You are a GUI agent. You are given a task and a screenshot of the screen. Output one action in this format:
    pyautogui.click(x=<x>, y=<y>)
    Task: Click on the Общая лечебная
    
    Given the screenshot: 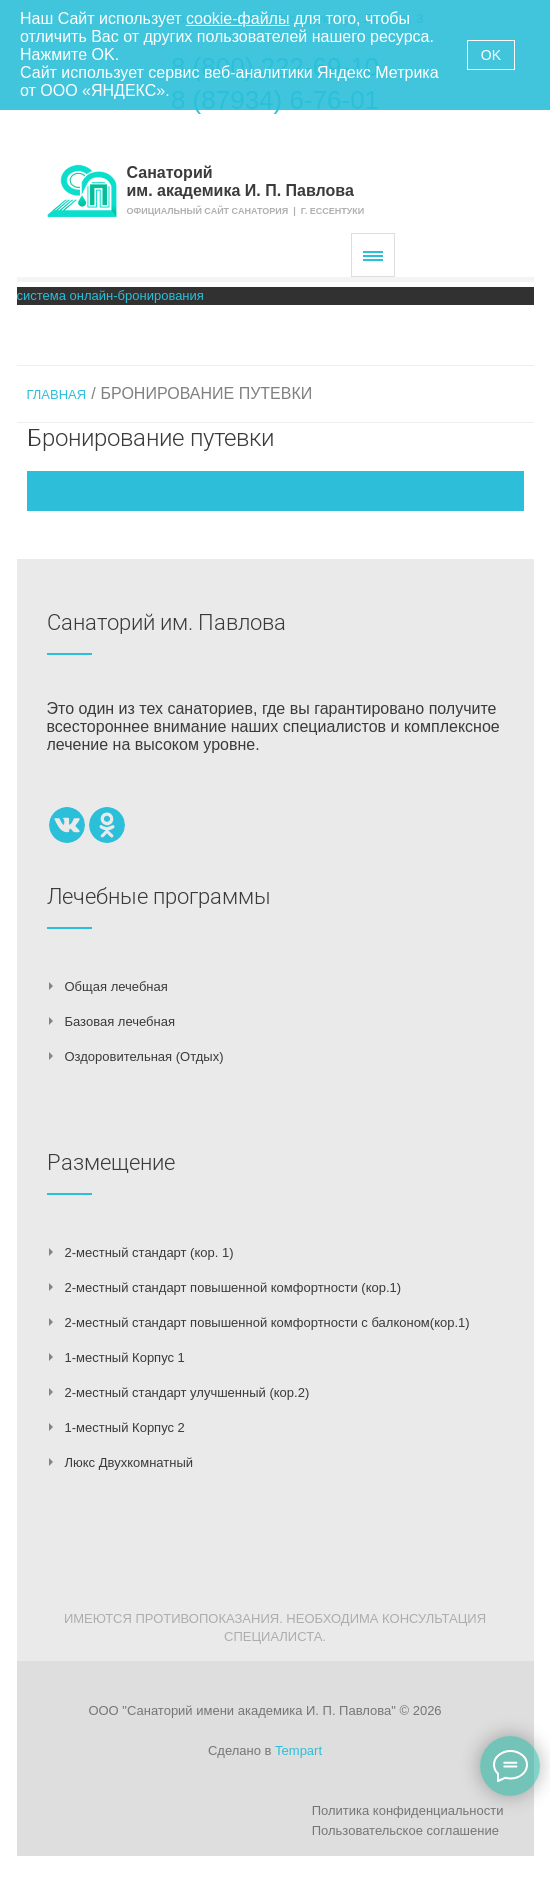 What is the action you would take?
    pyautogui.click(x=116, y=986)
    